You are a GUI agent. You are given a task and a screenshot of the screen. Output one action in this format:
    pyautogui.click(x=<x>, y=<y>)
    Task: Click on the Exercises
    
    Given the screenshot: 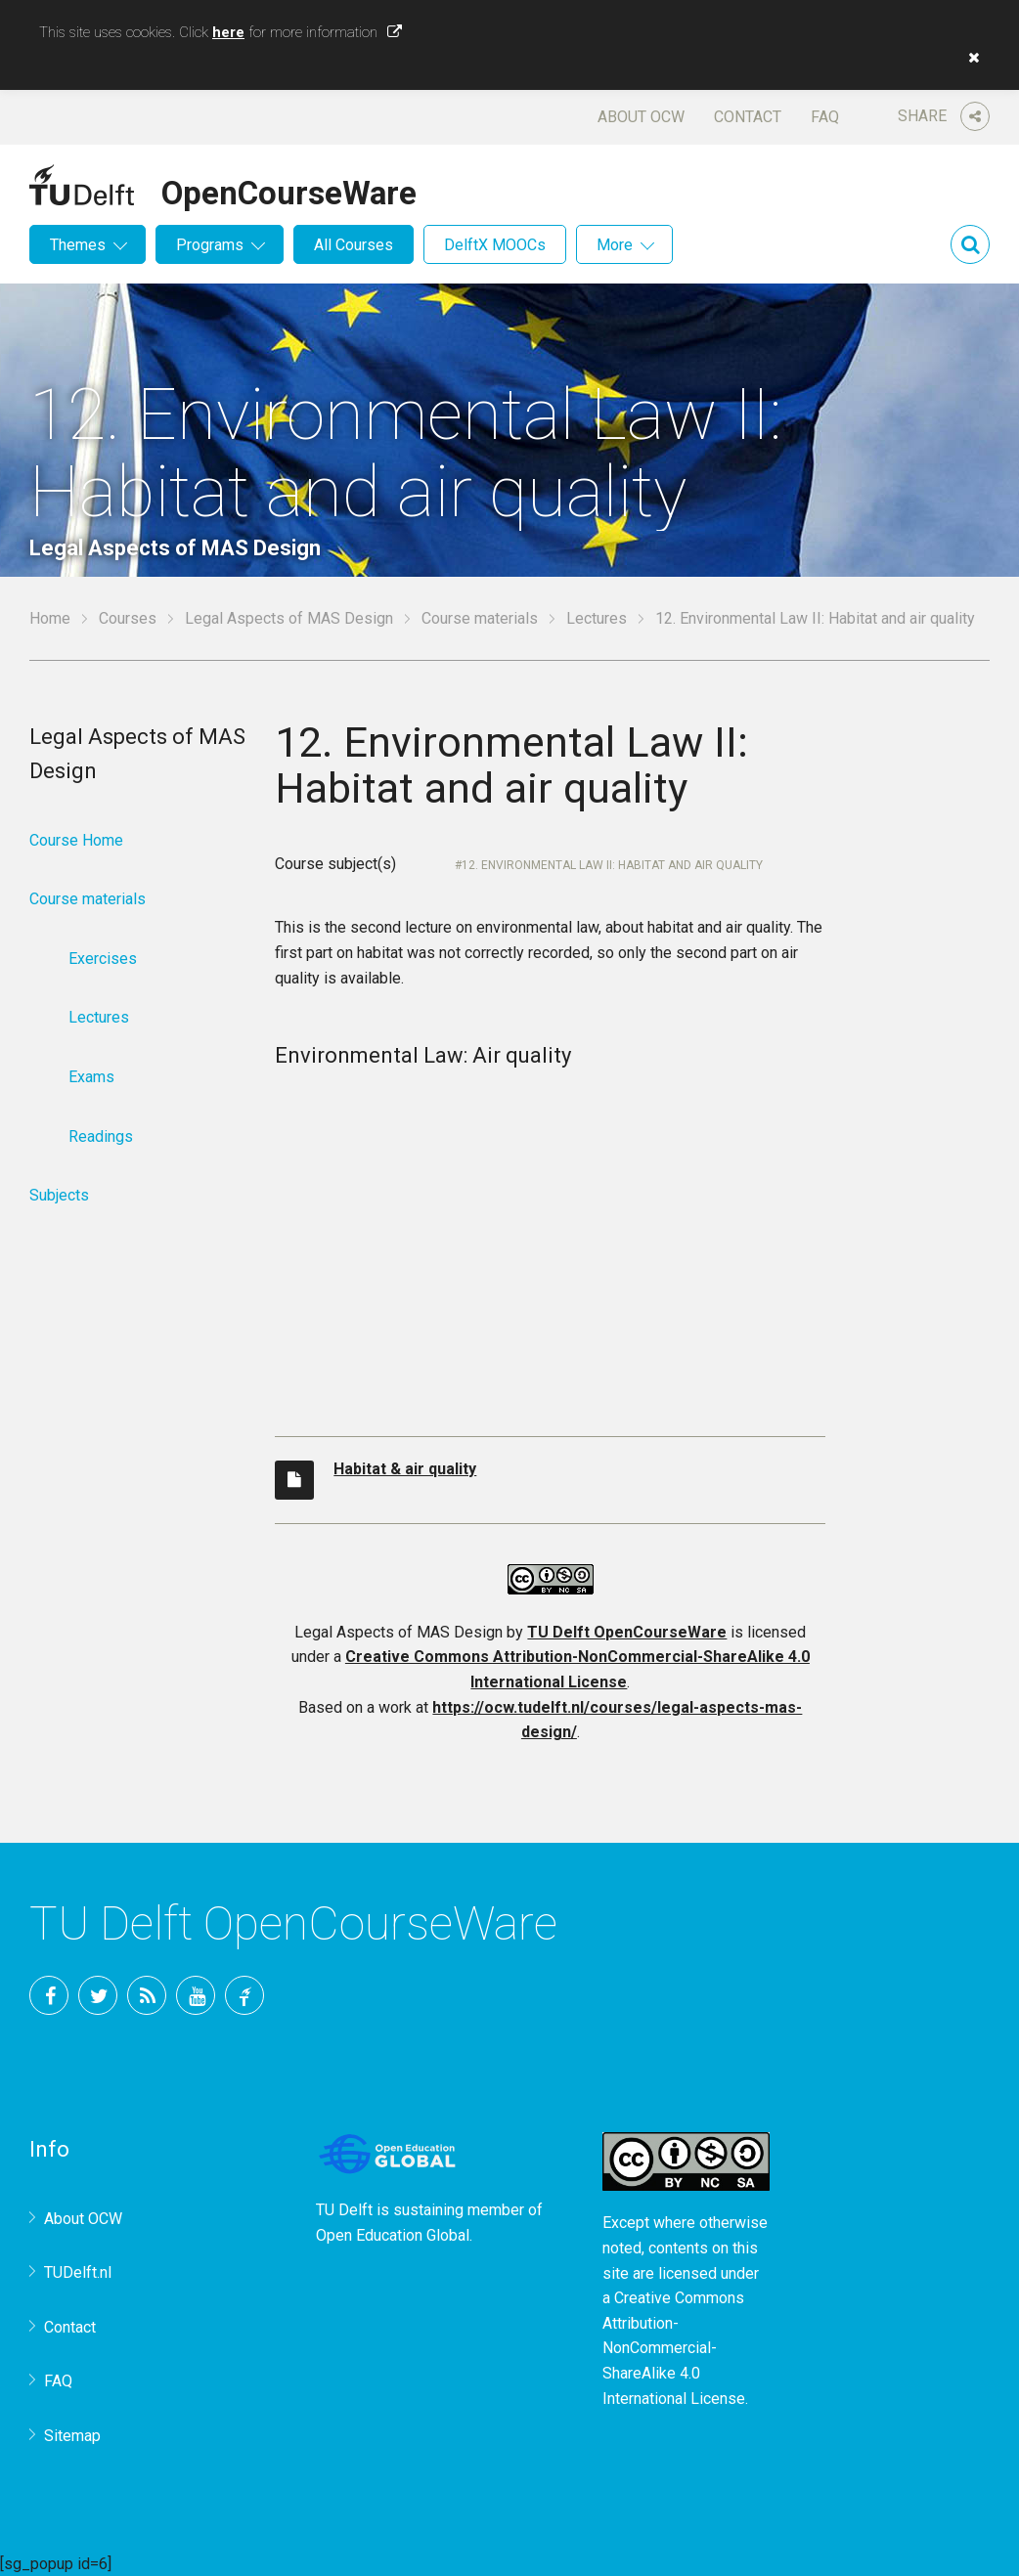 What is the action you would take?
    pyautogui.click(x=102, y=958)
    